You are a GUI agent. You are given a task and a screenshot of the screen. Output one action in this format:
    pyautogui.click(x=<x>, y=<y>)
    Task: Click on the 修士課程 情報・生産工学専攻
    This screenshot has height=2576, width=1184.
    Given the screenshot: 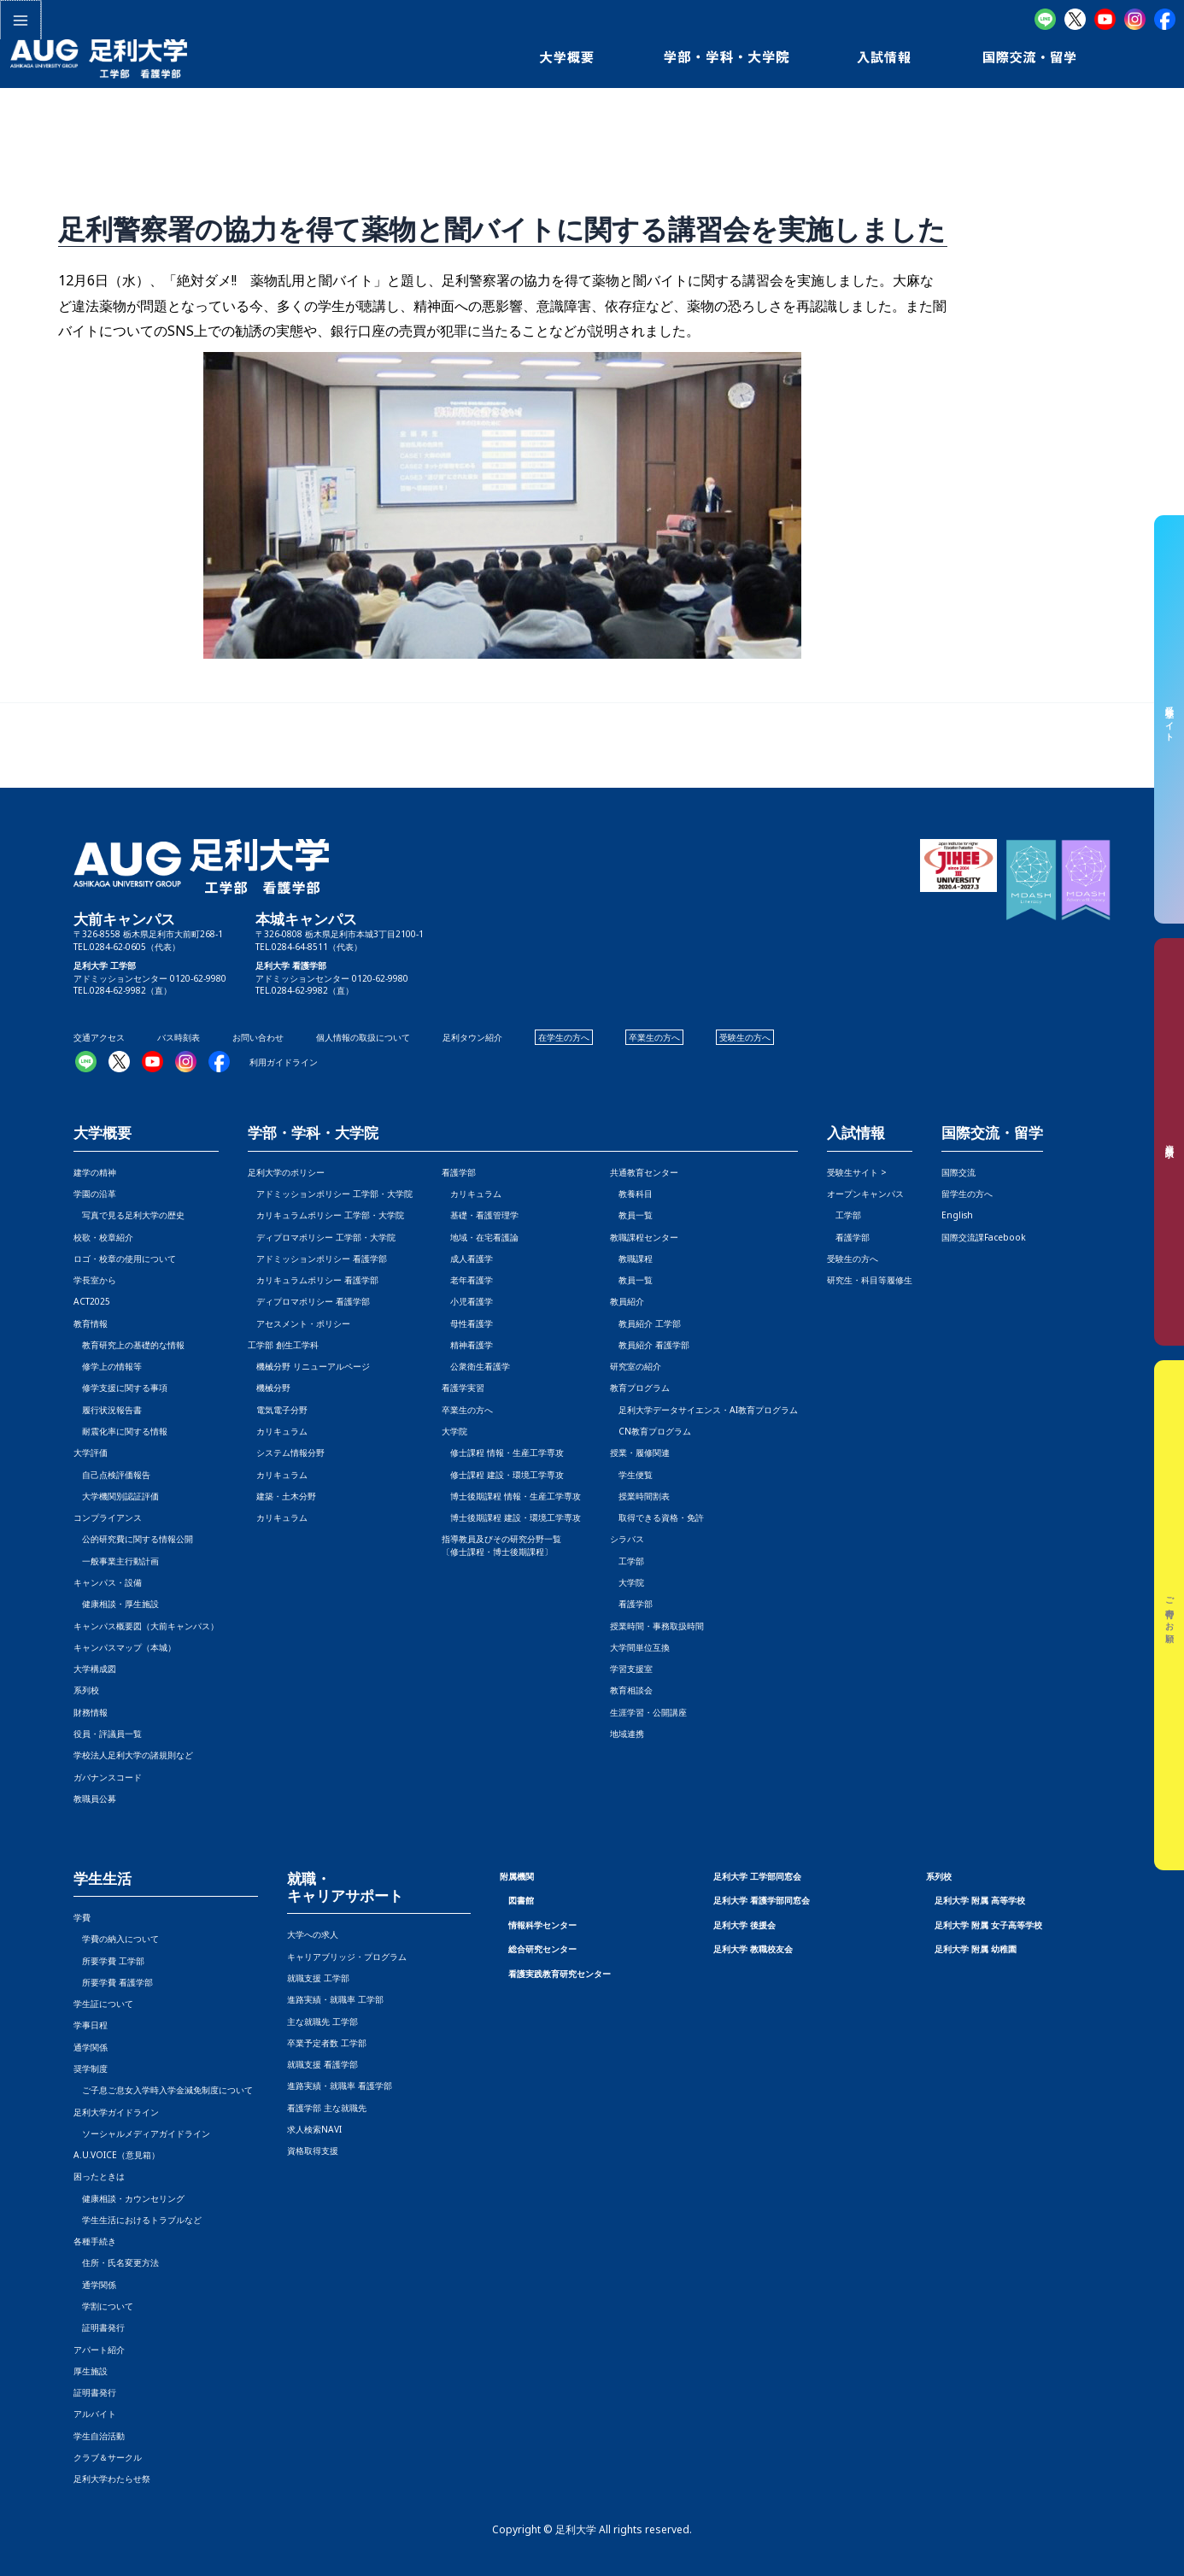 What is the action you would take?
    pyautogui.click(x=503, y=1452)
    